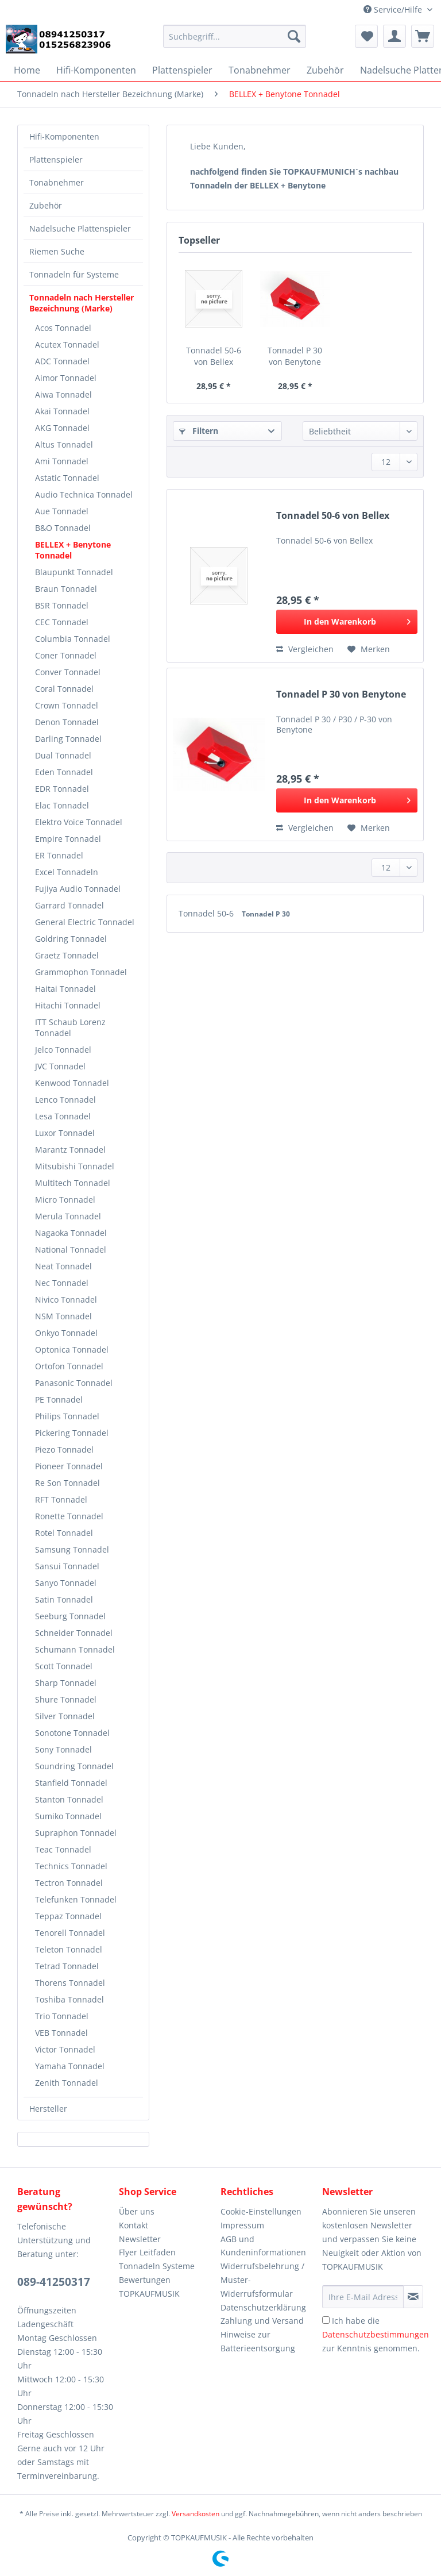  I want to click on BSR Tonnadel, so click(61, 605).